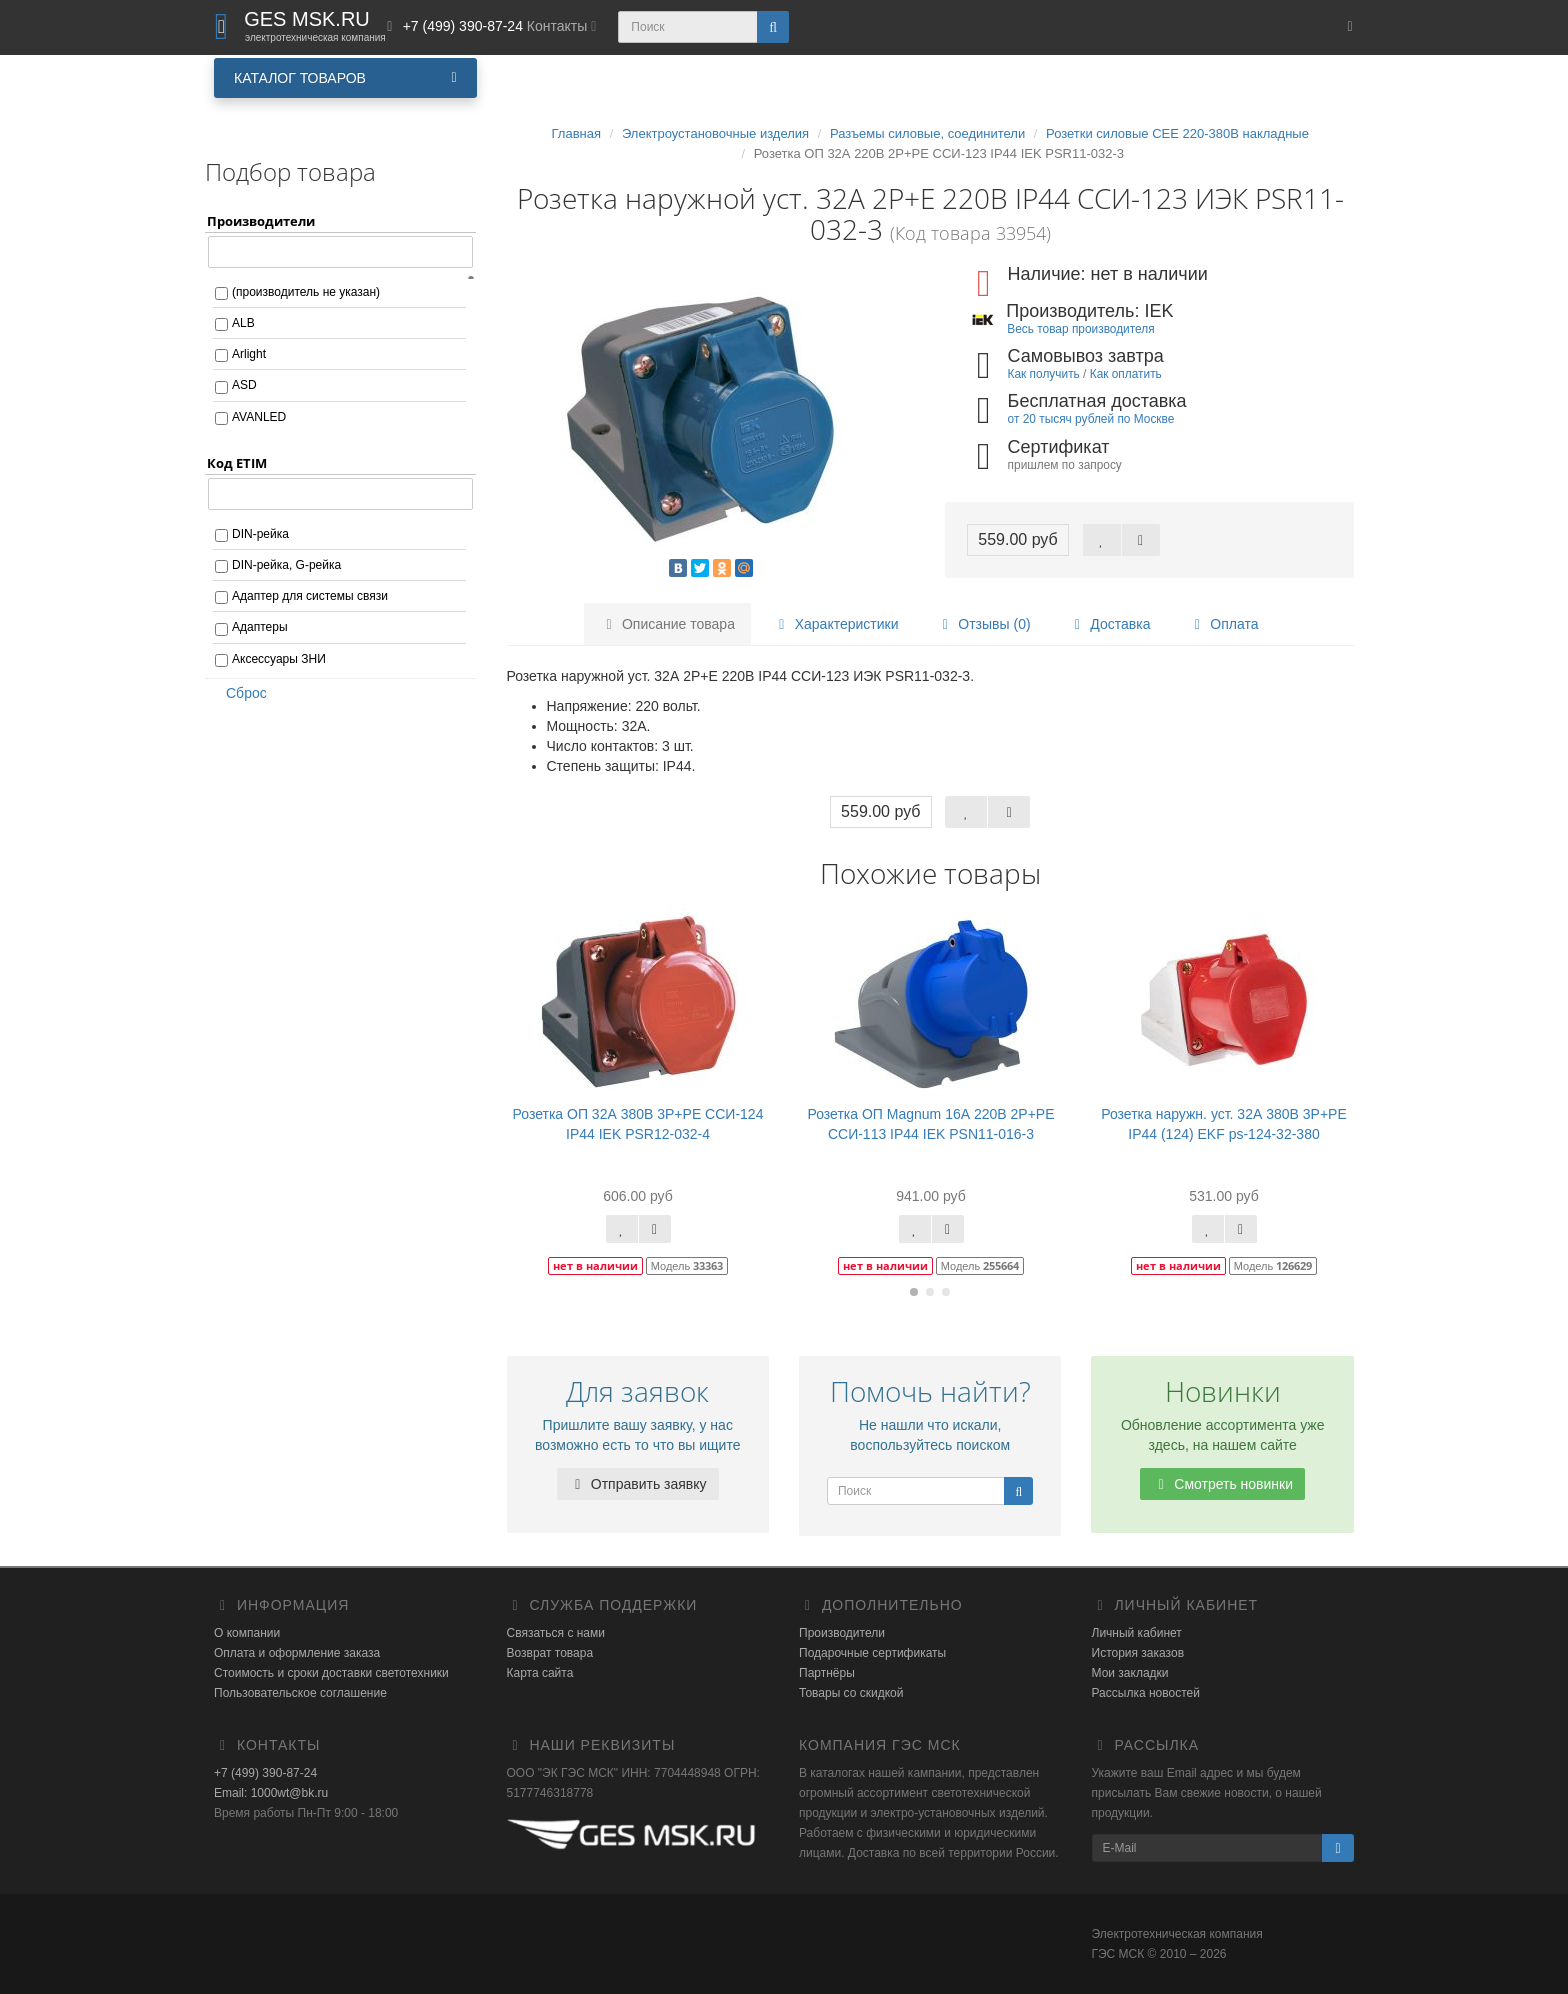  What do you see at coordinates (1137, 1633) in the screenshot?
I see `Личный кабинет` at bounding box center [1137, 1633].